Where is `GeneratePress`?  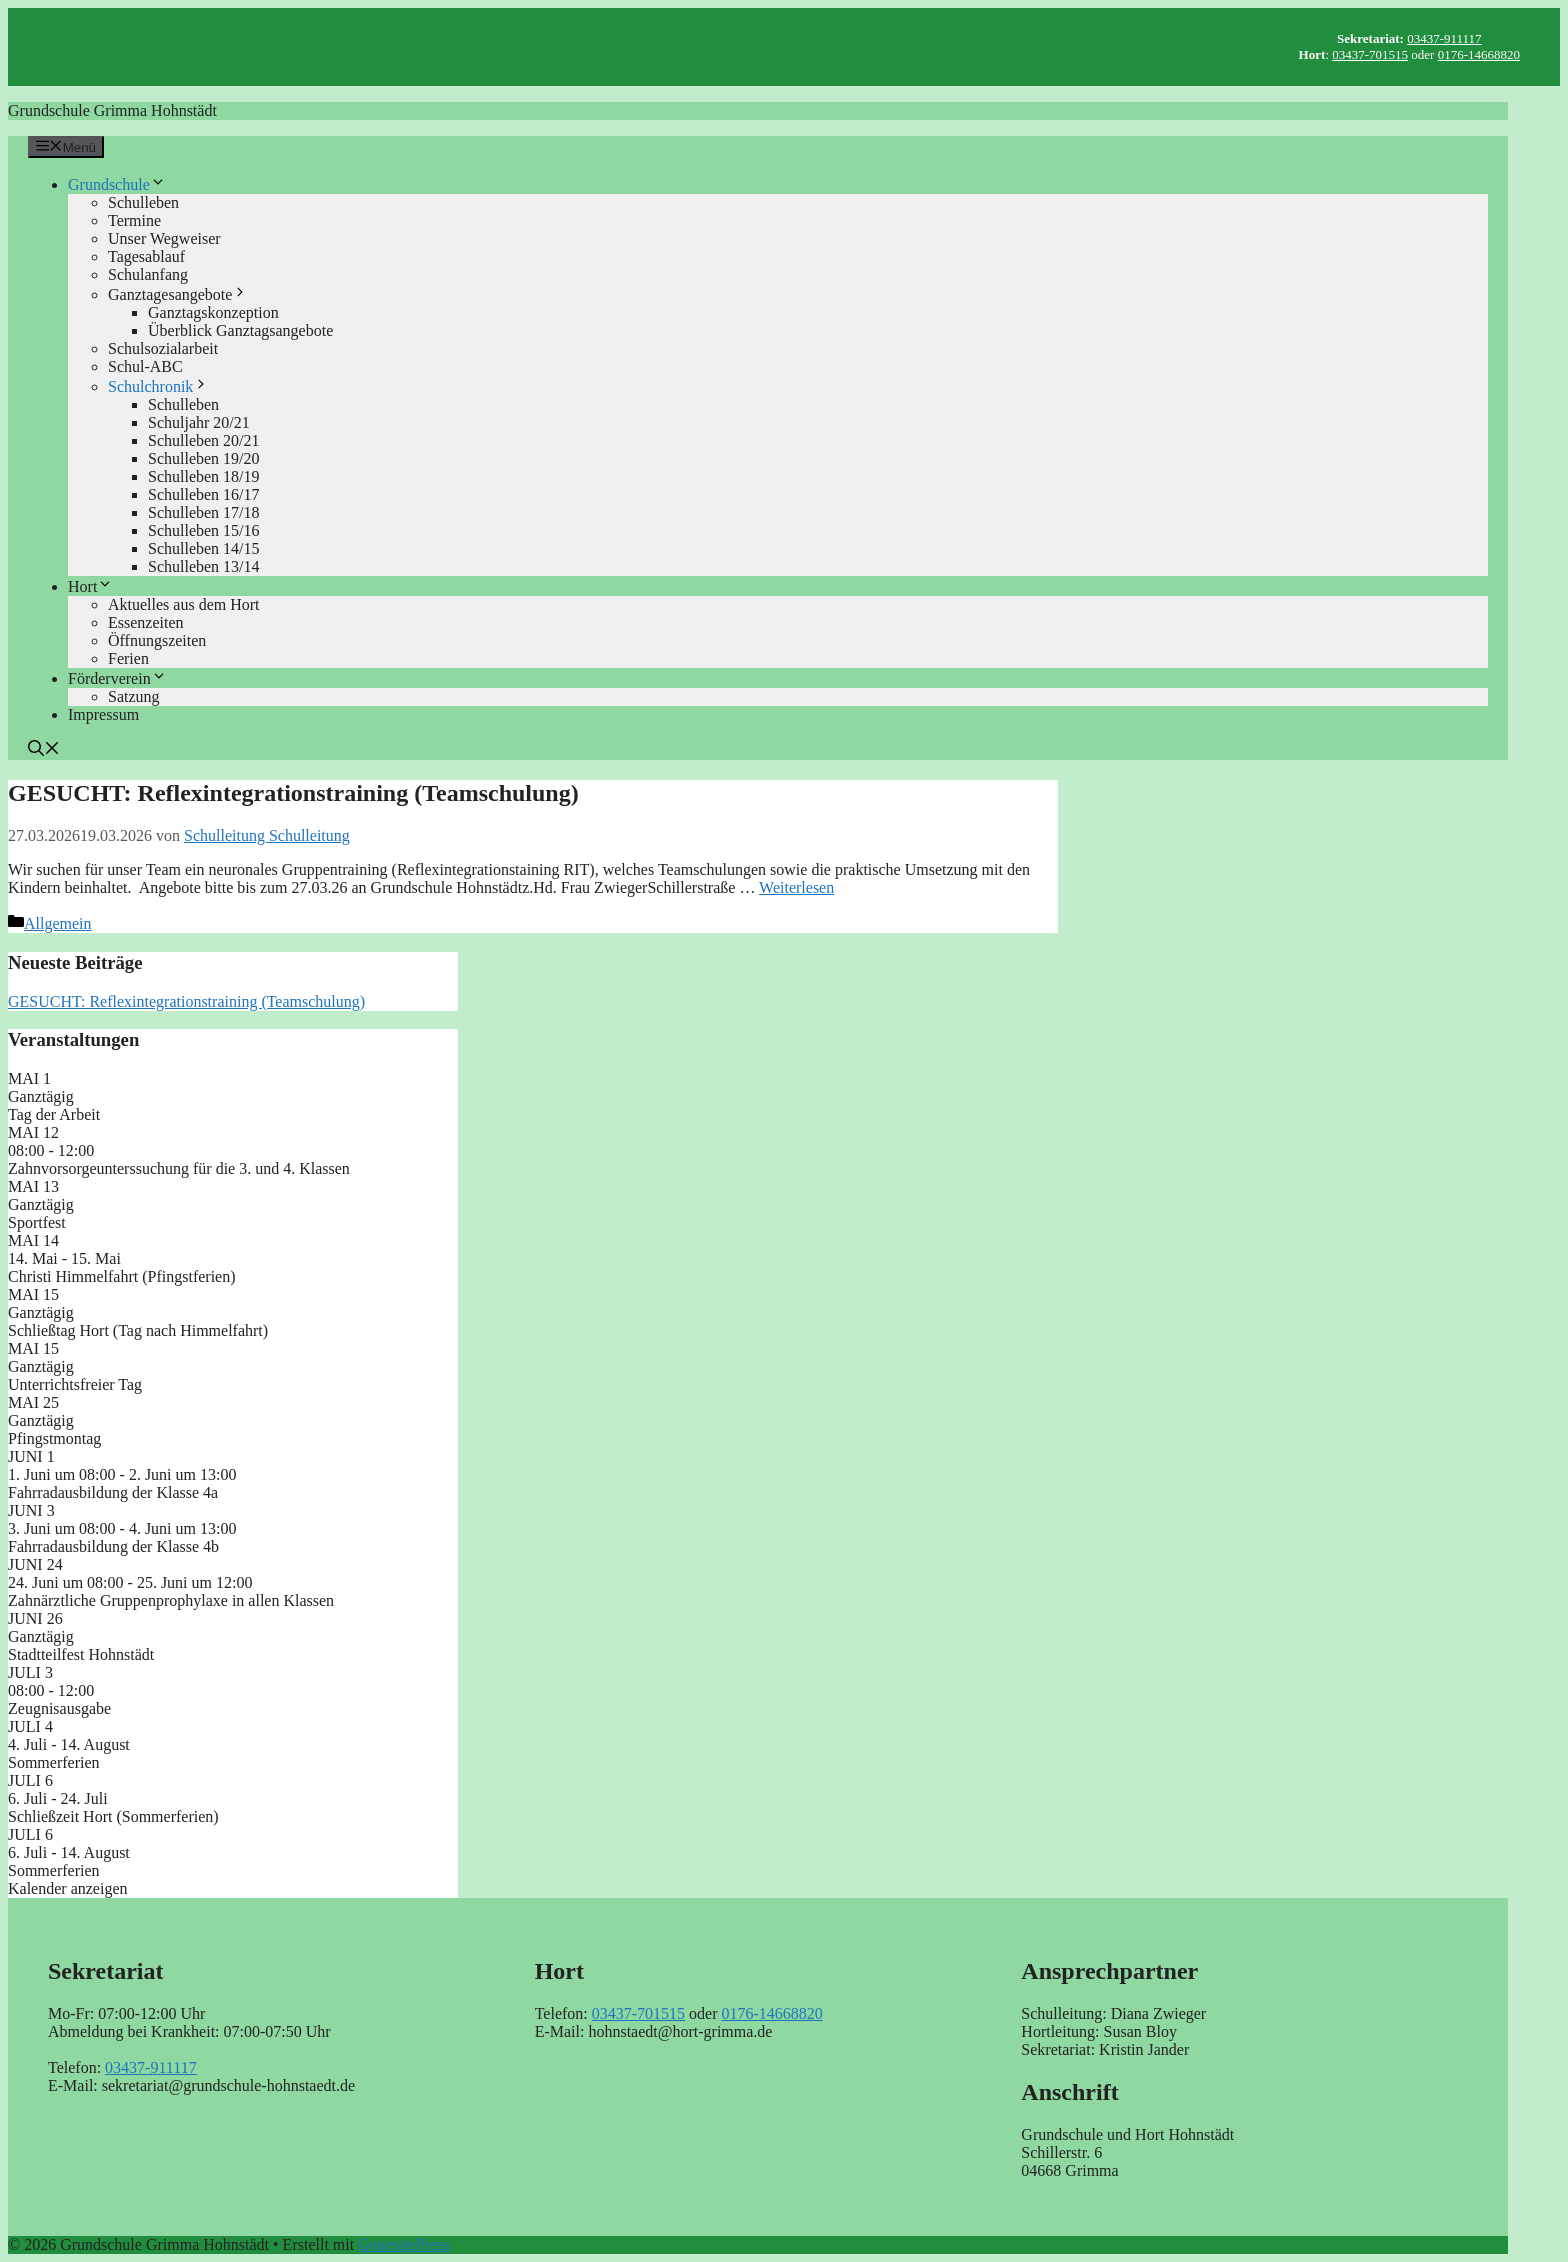
GeneratePress is located at coordinates (404, 2244).